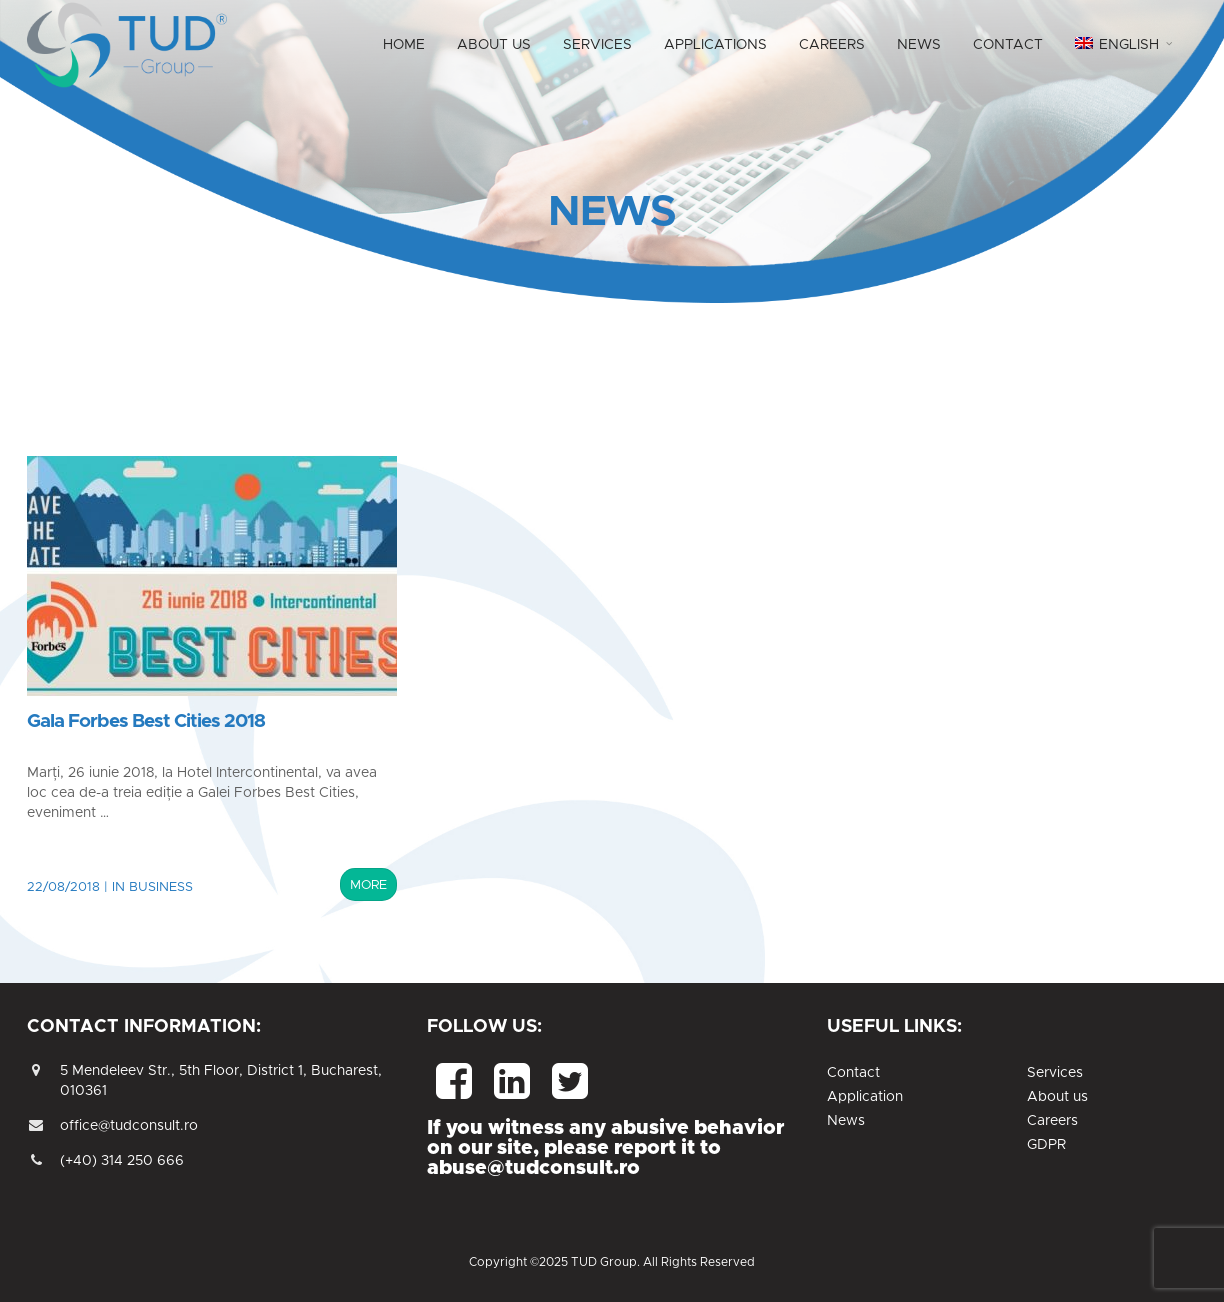 The height and width of the screenshot is (1302, 1224). I want to click on Gala Forbes Best Cities 2018, so click(146, 721).